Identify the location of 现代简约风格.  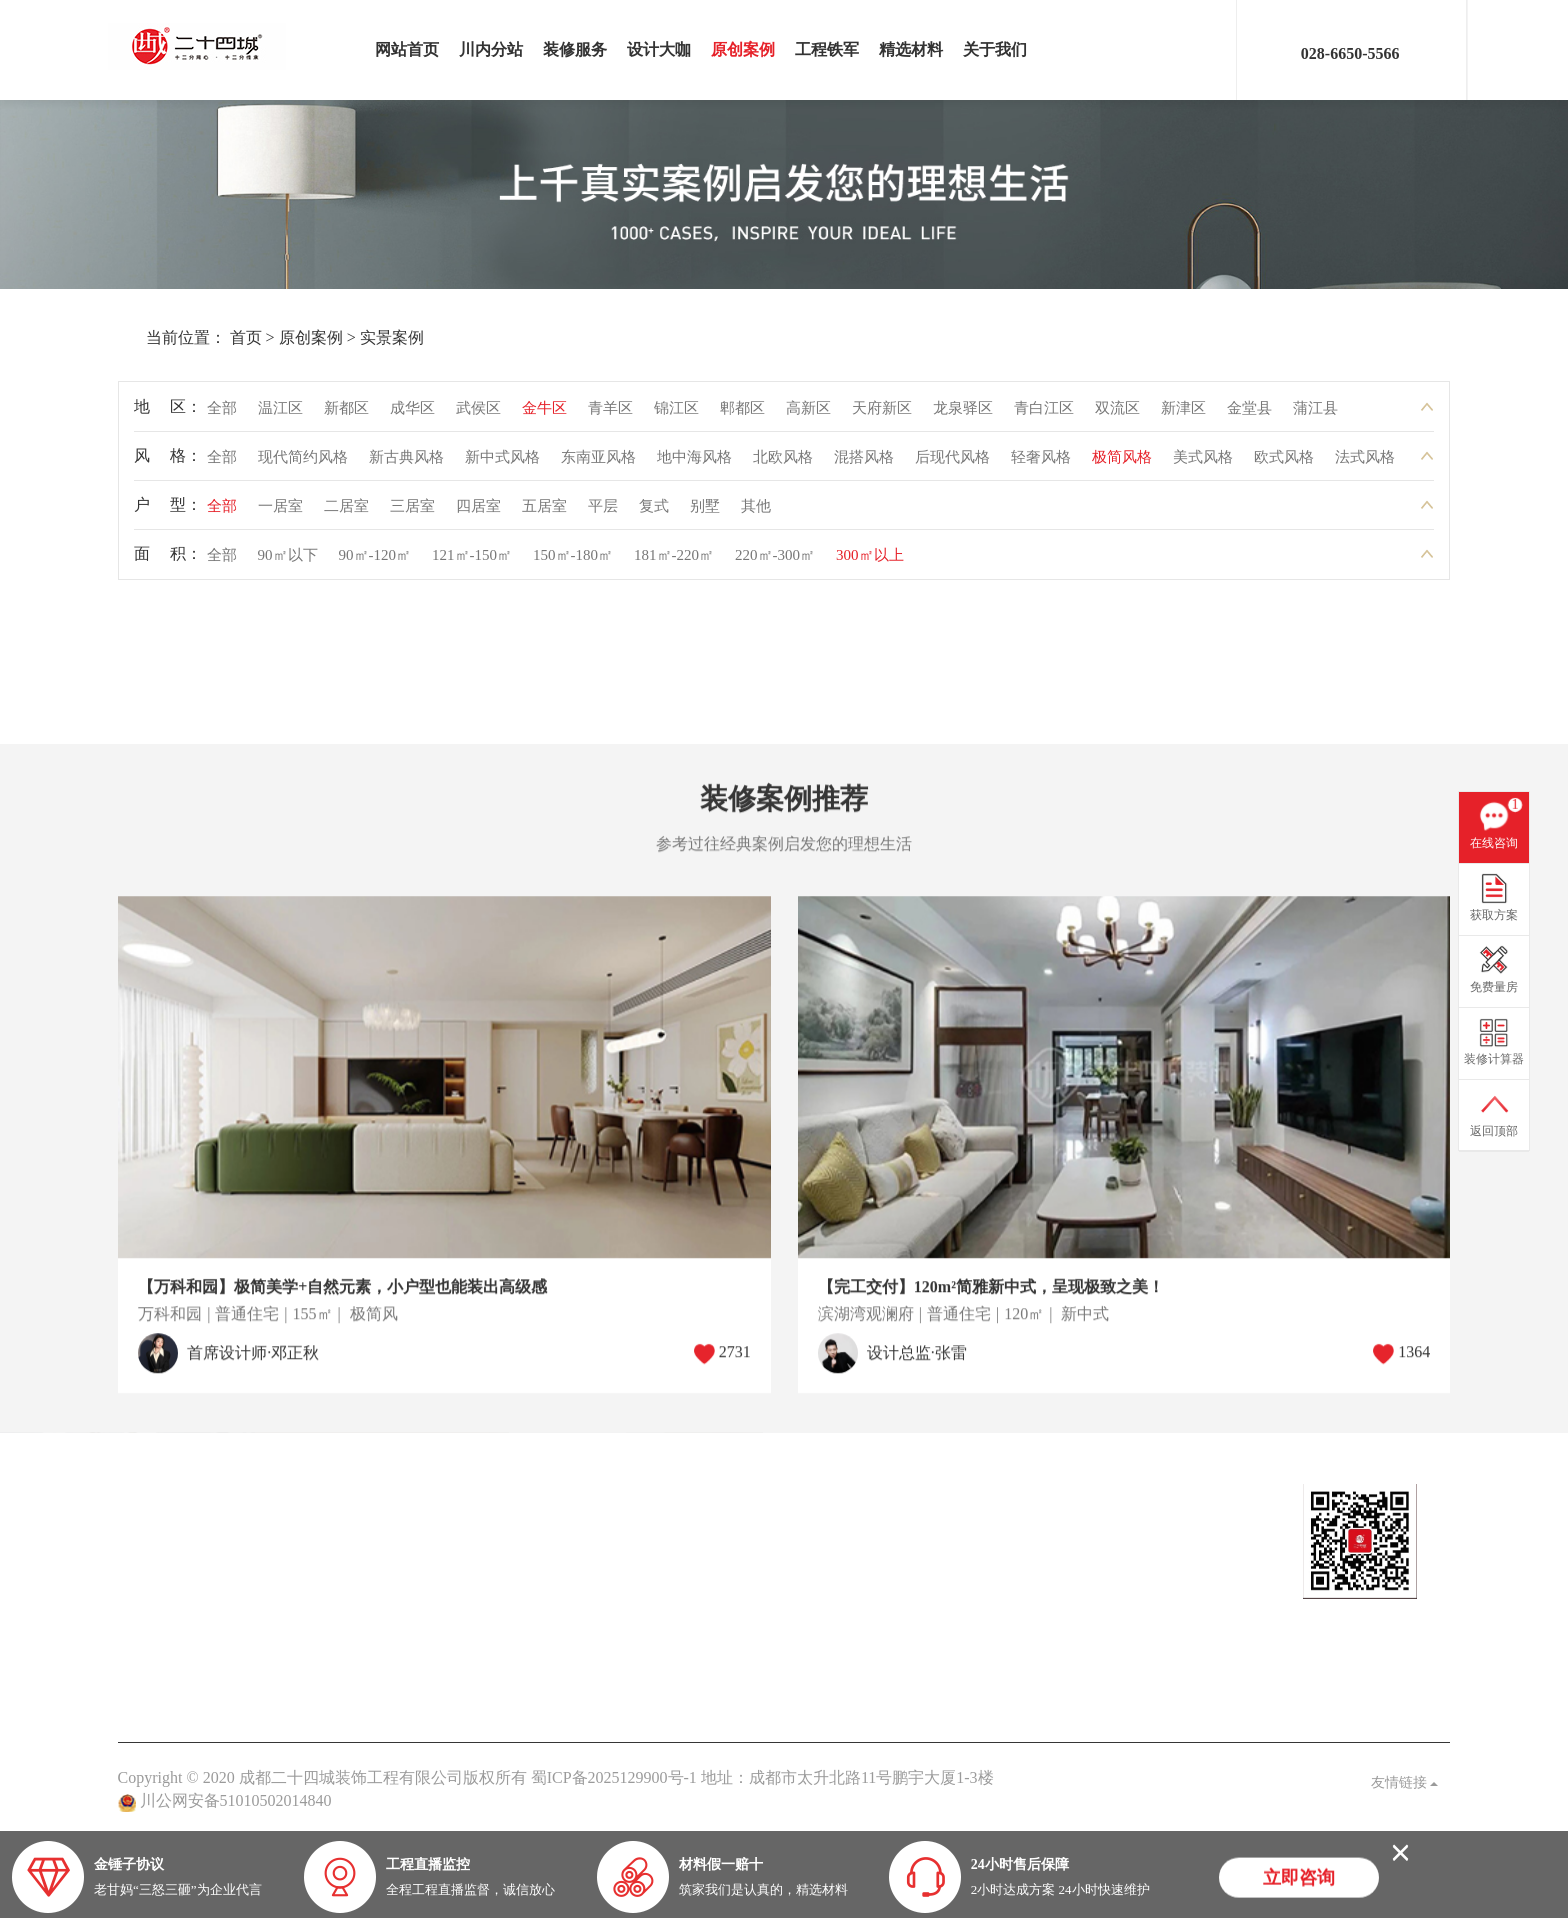
(303, 464).